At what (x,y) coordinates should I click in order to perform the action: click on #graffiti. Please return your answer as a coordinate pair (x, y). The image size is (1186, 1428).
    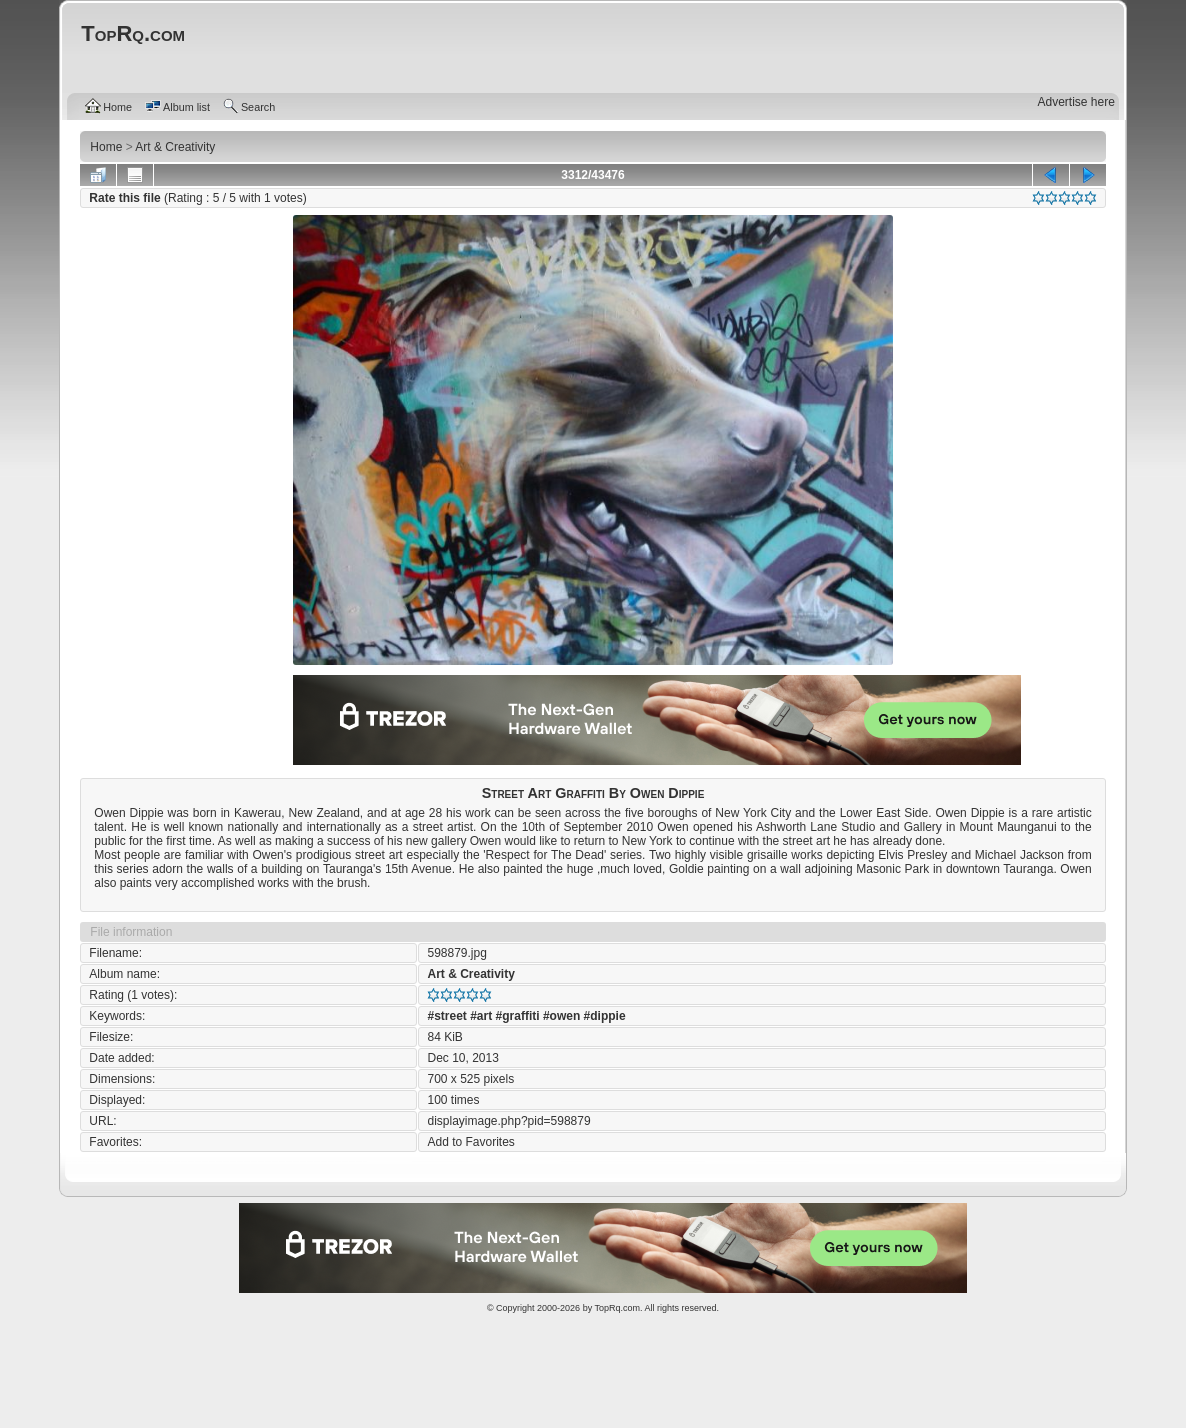
    Looking at the image, I should click on (518, 1016).